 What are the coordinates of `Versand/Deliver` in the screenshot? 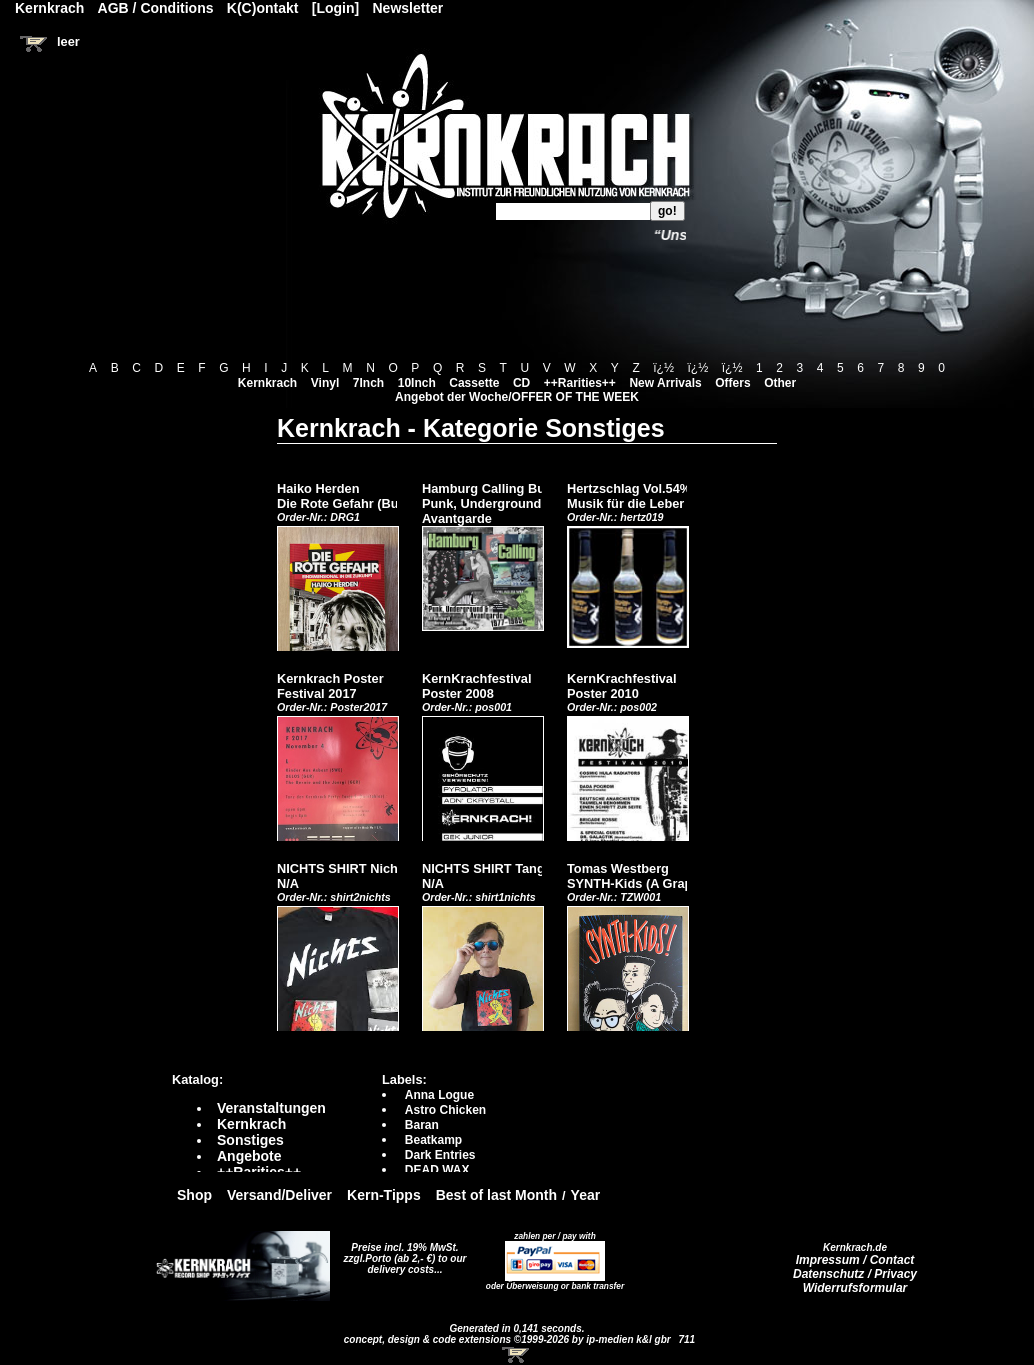 It's located at (279, 1195).